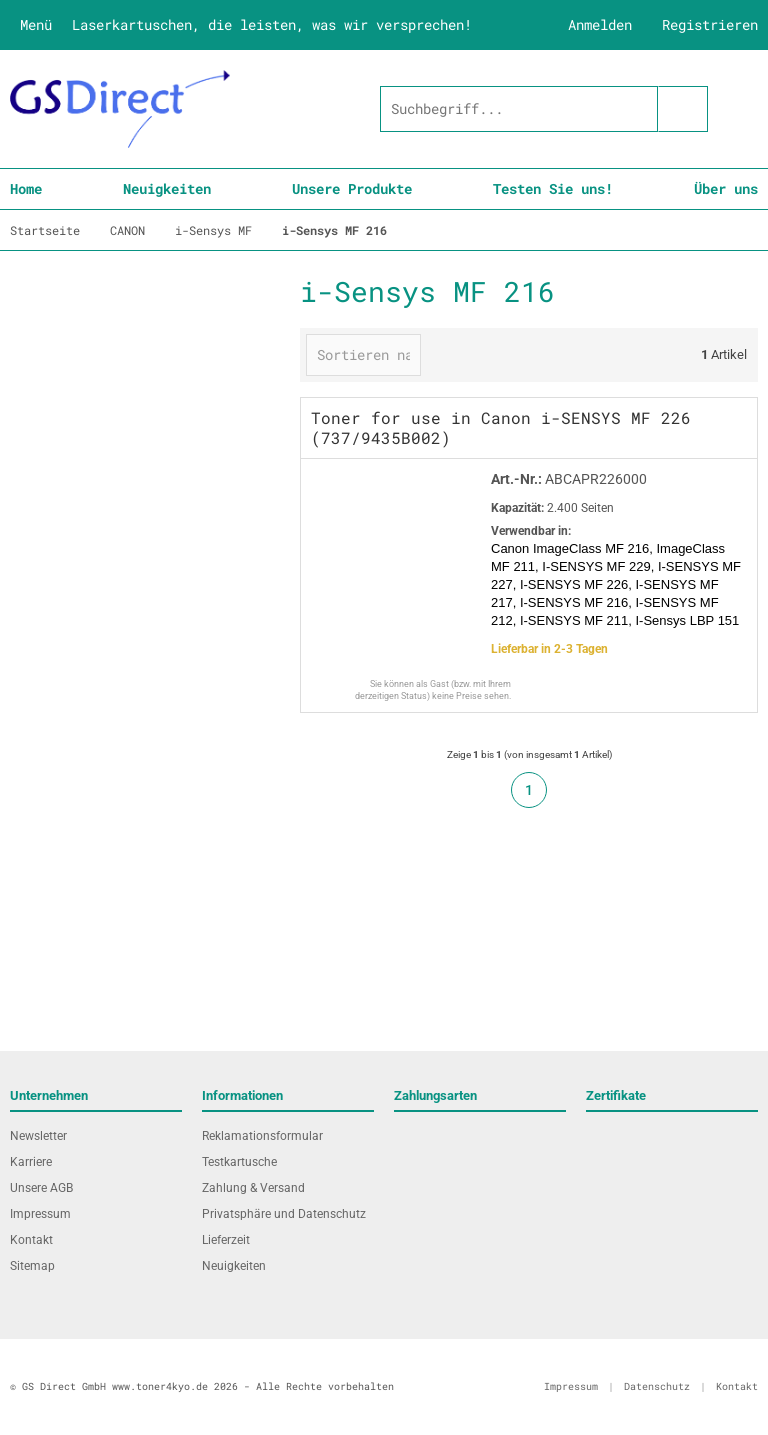 The height and width of the screenshot is (1435, 768). Describe the element at coordinates (167, 188) in the screenshot. I see `Neuigkeiten` at that location.